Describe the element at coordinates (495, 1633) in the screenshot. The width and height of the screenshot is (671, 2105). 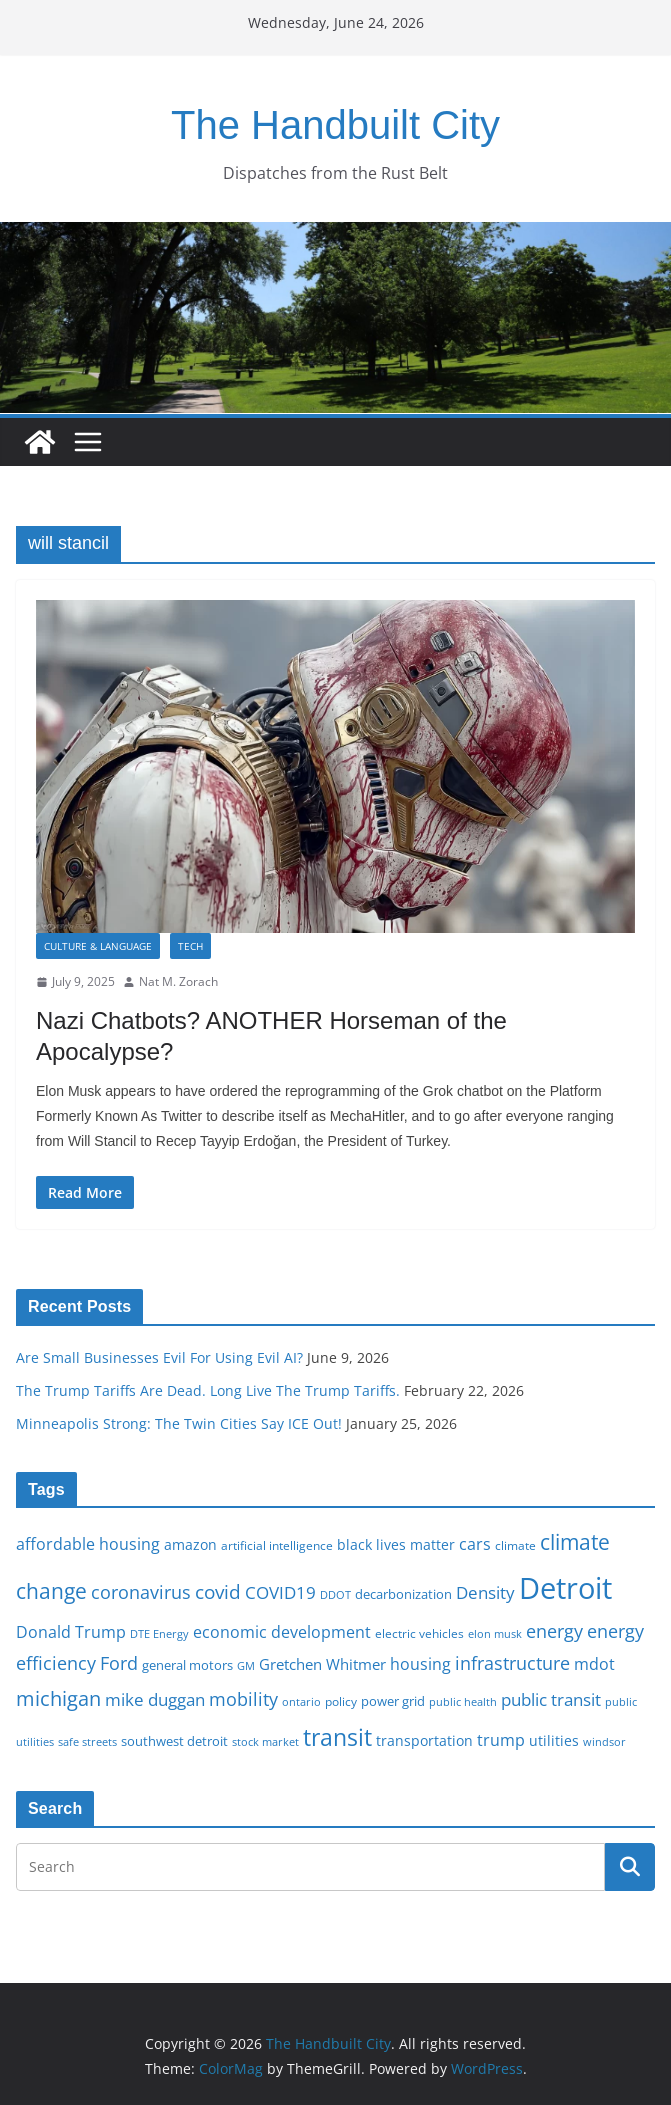
I see `elon musk [elon musk (15 items)]` at that location.